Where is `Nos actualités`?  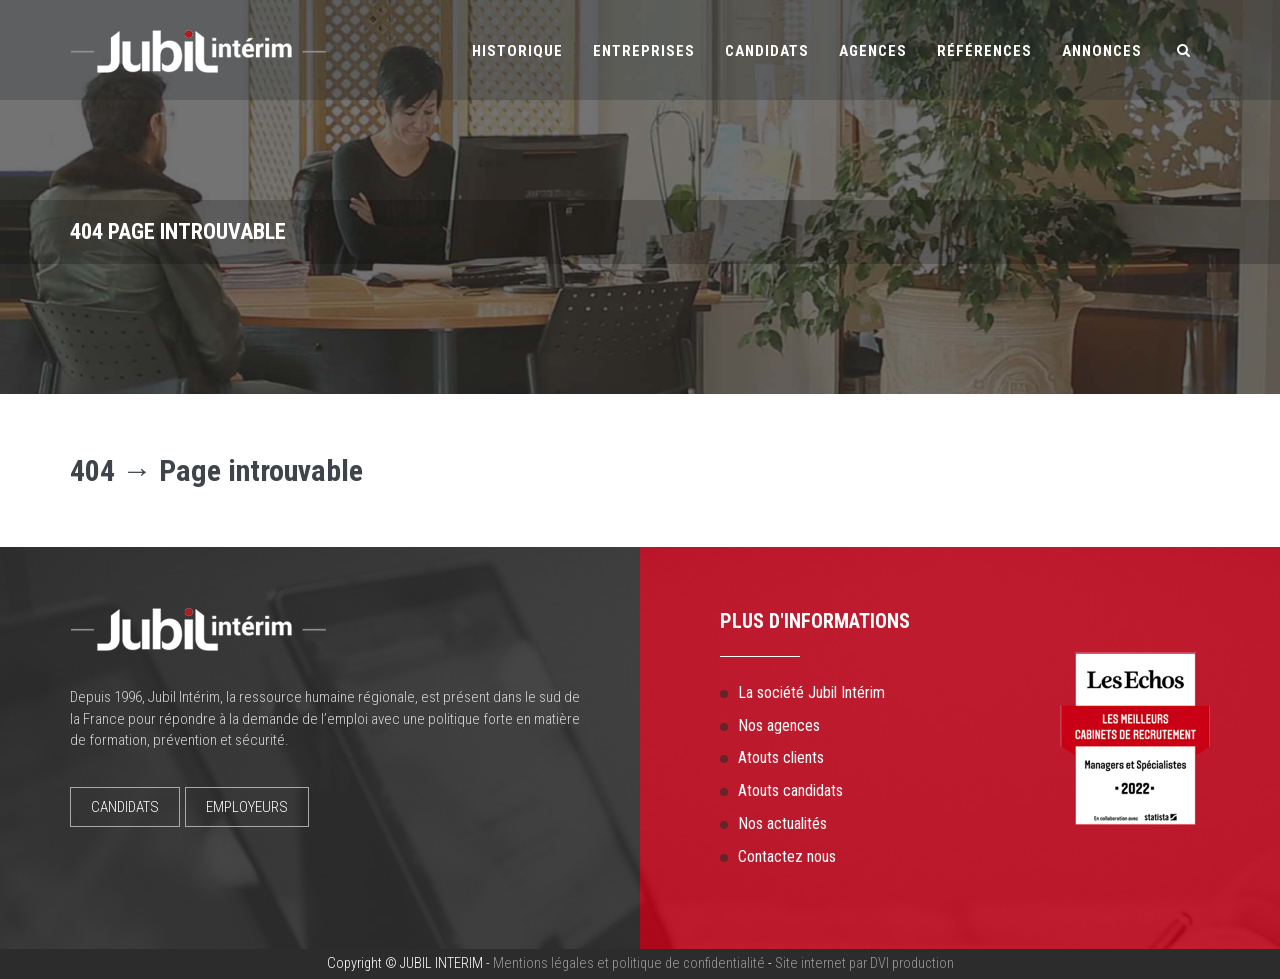 Nos actualités is located at coordinates (782, 823).